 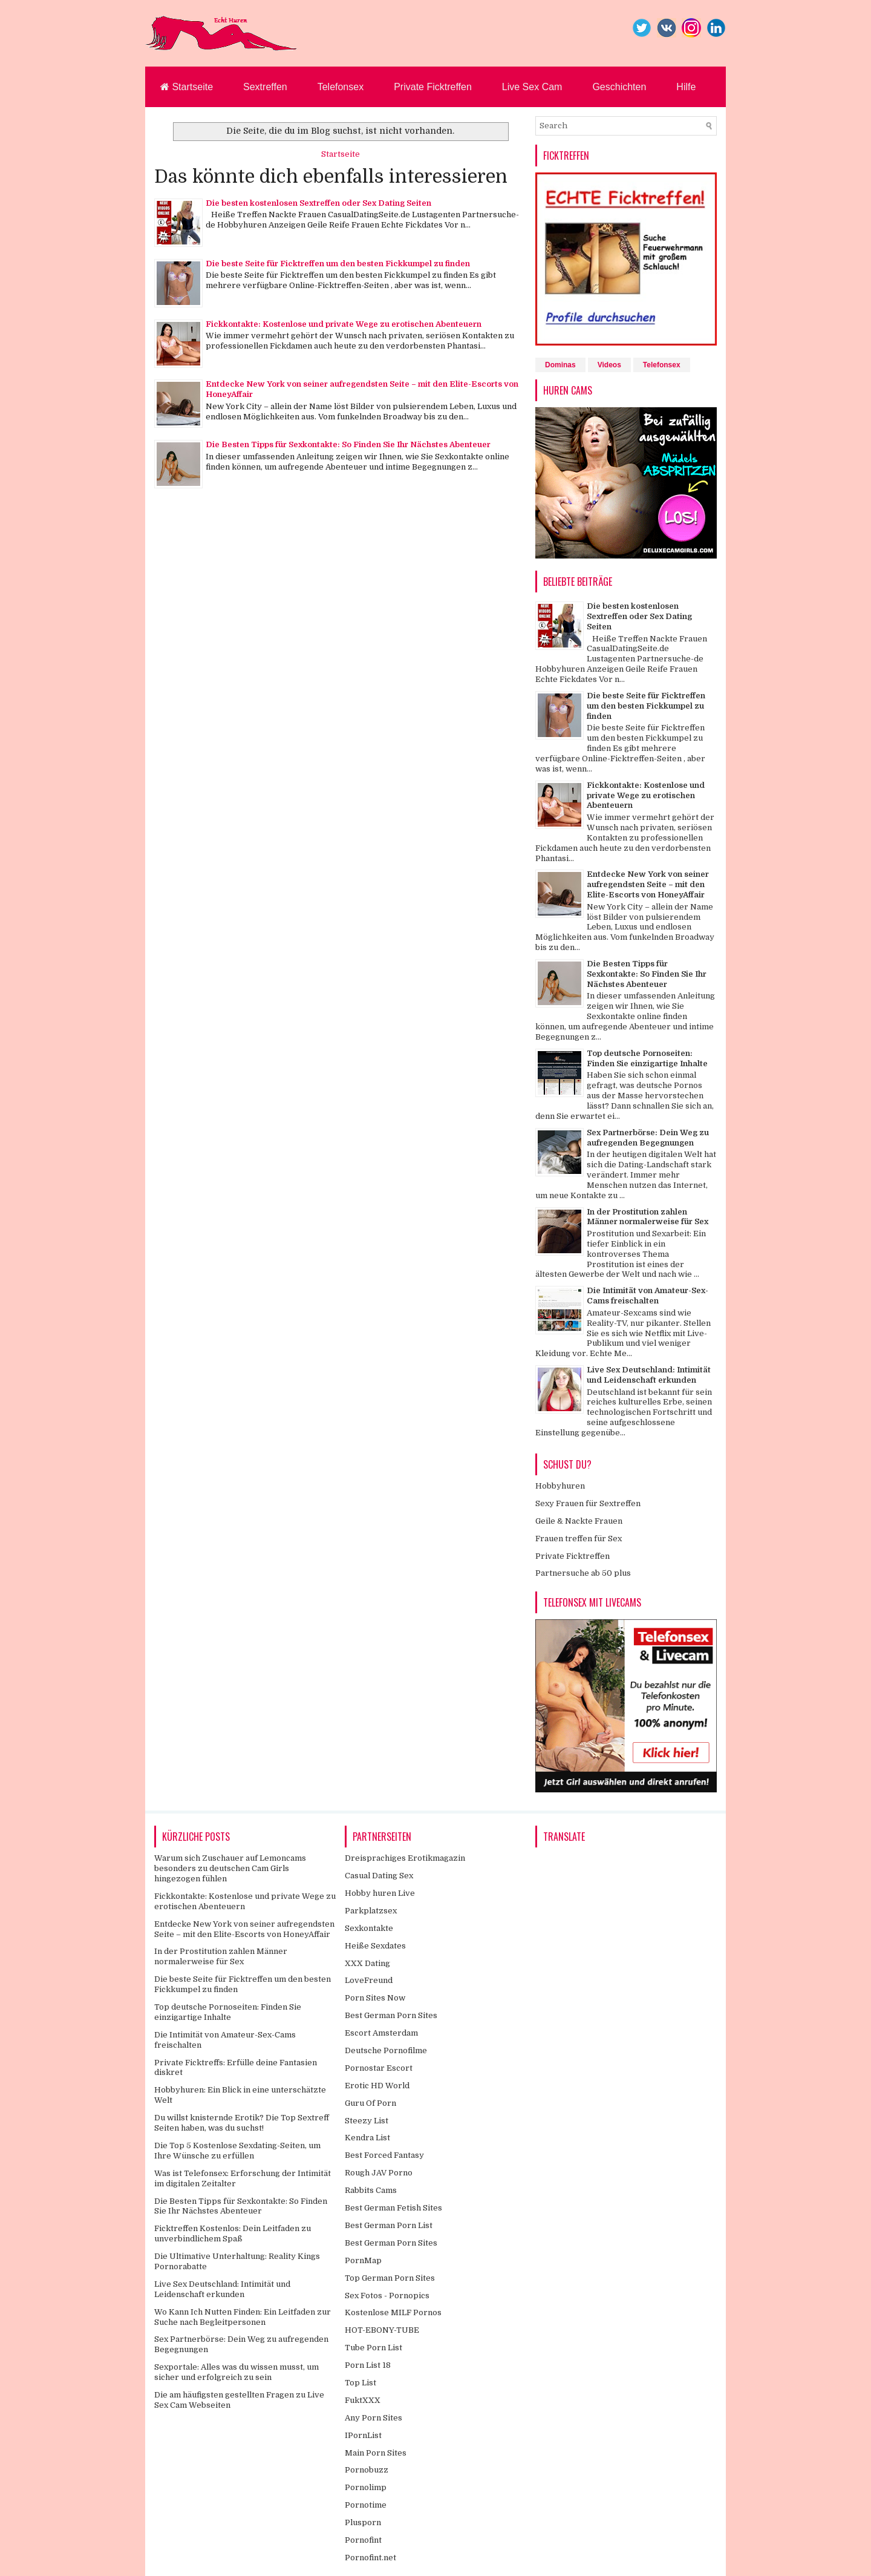 I want to click on Kostenlose MILF Pornos, so click(x=393, y=2312).